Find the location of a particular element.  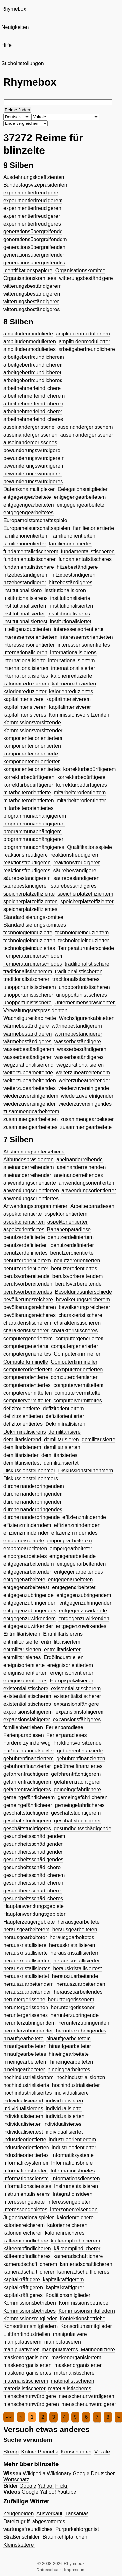

Informatiksystemen is located at coordinates (25, 2163).